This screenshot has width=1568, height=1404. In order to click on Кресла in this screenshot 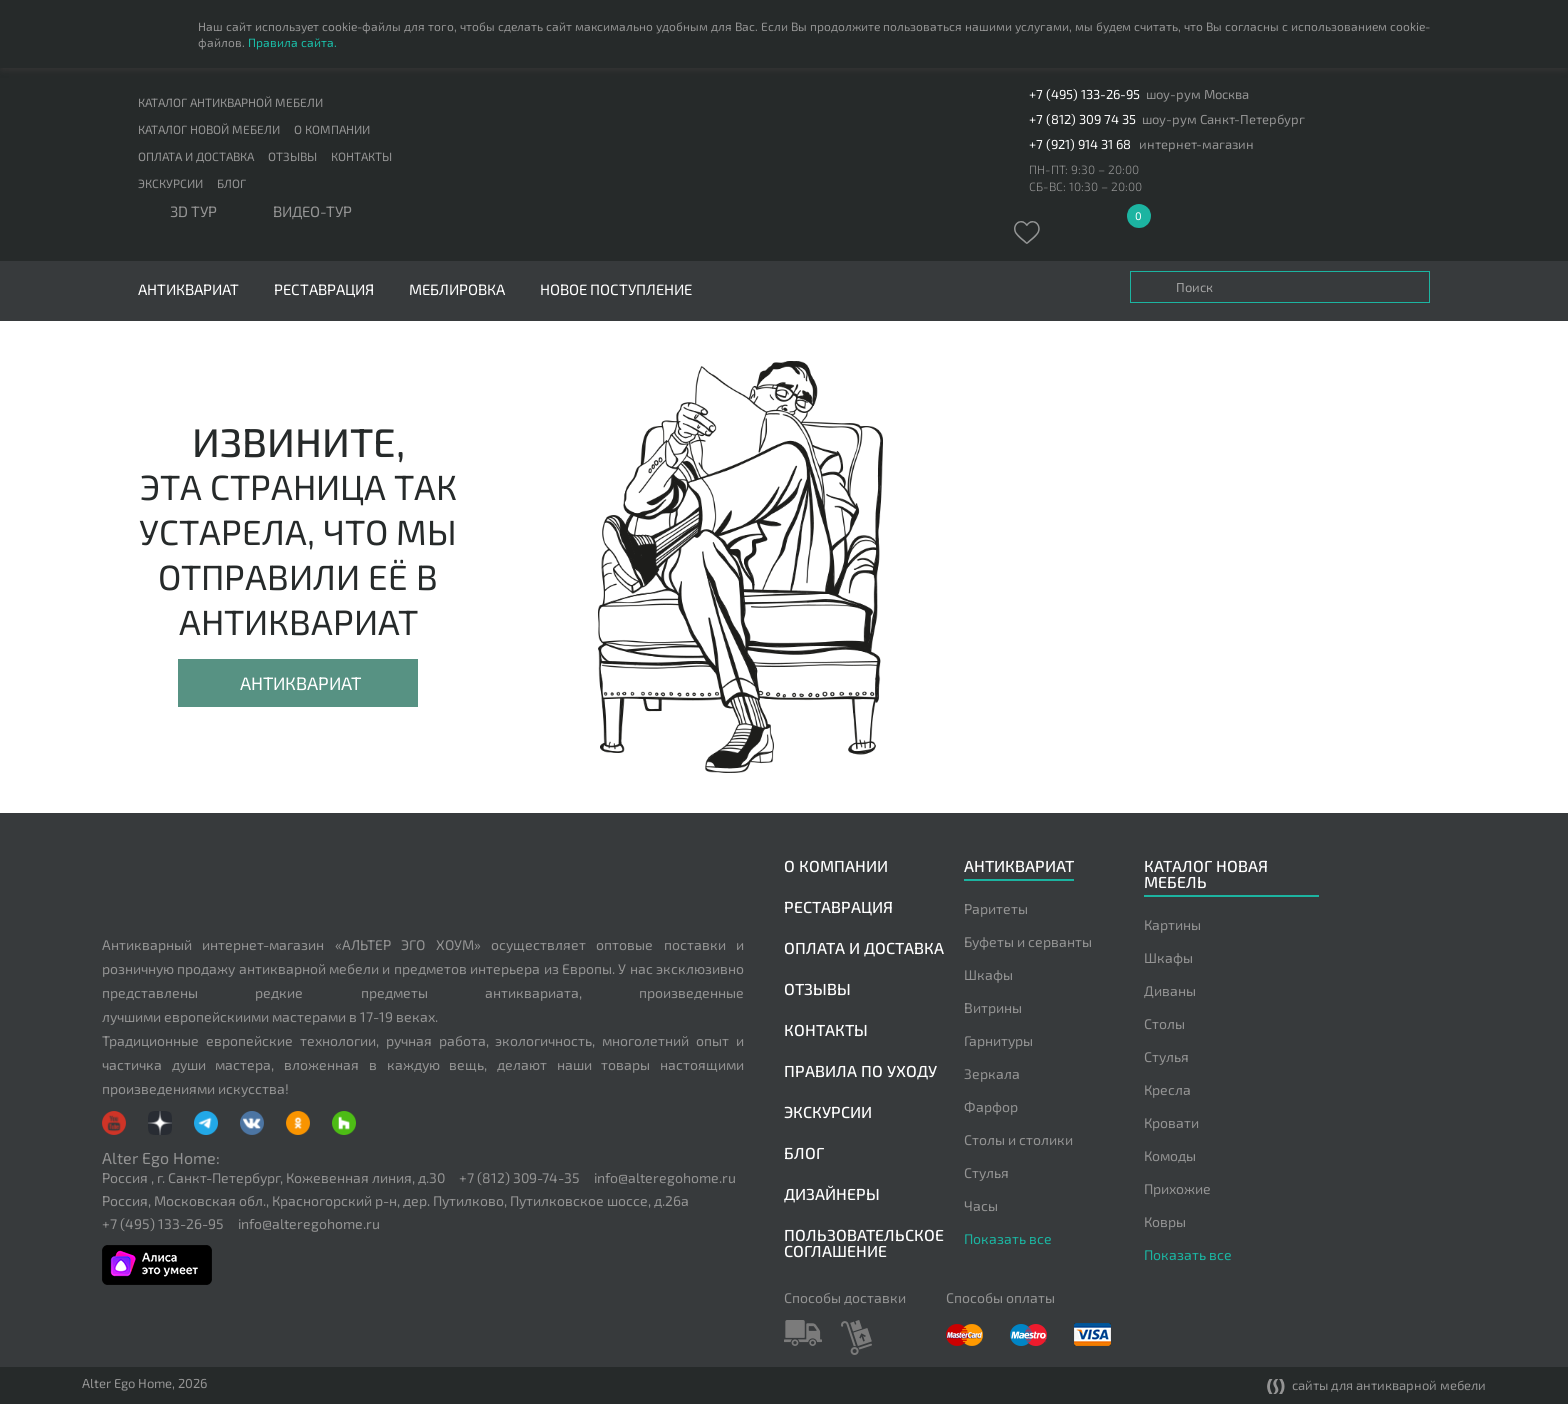, I will do `click(1167, 1089)`.